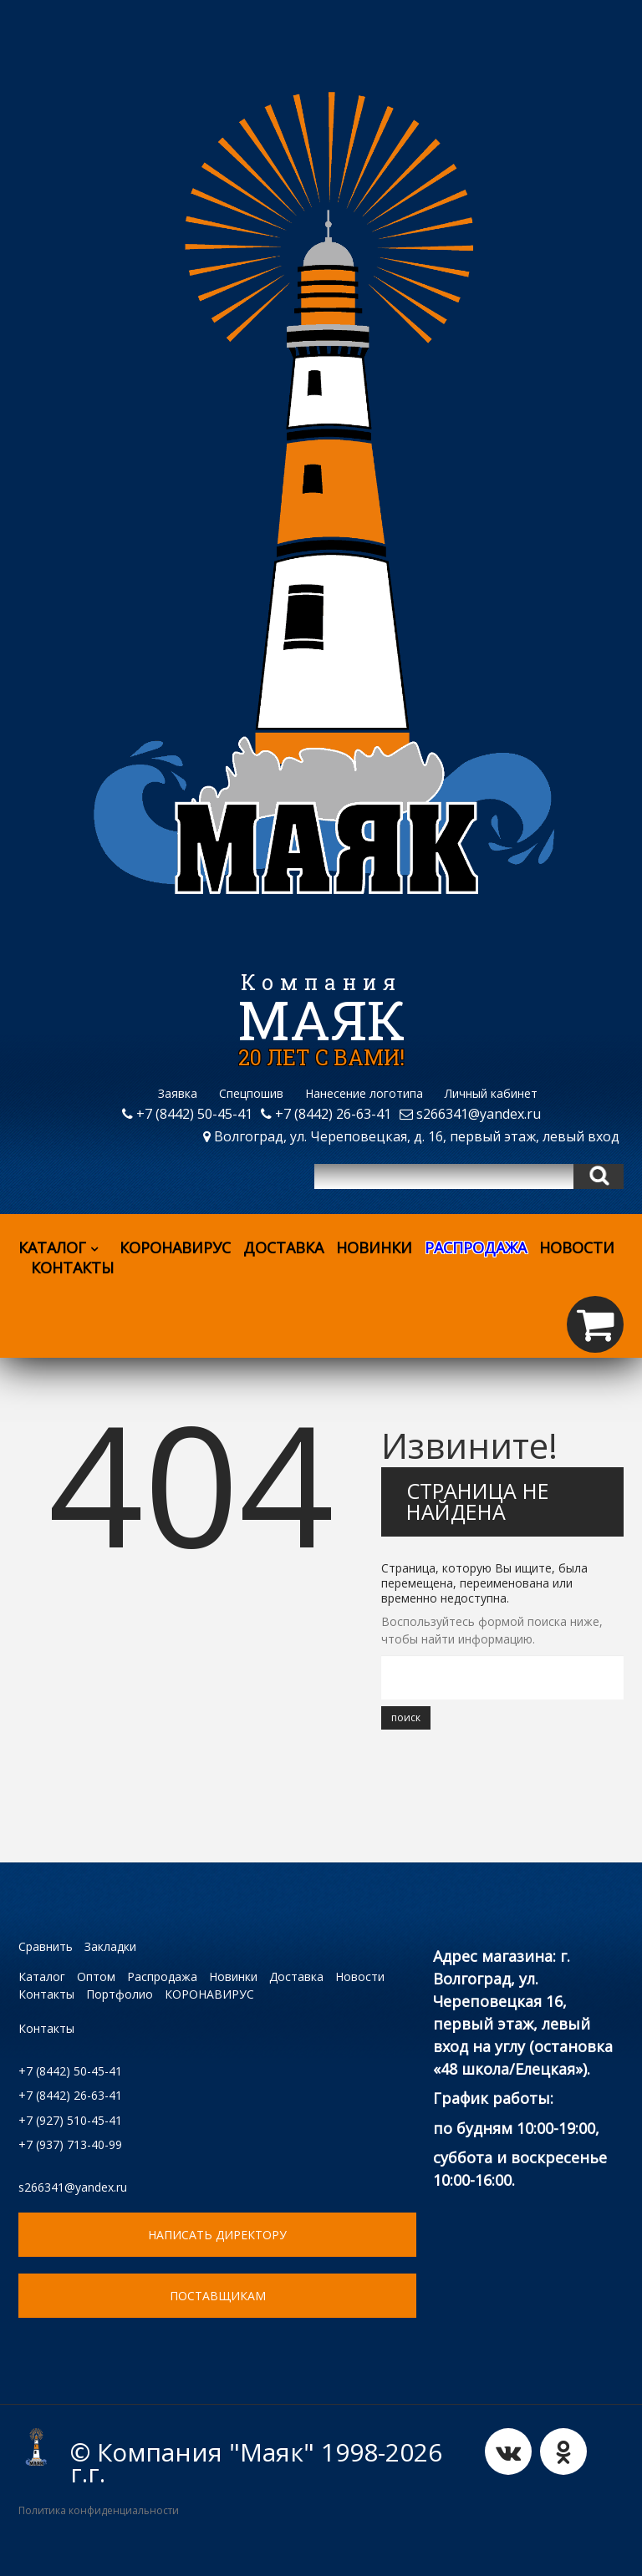 This screenshot has height=2576, width=642. Describe the element at coordinates (217, 2235) in the screenshot. I see `НАПИСАТЬ ДИРЕКТОРУ` at that location.